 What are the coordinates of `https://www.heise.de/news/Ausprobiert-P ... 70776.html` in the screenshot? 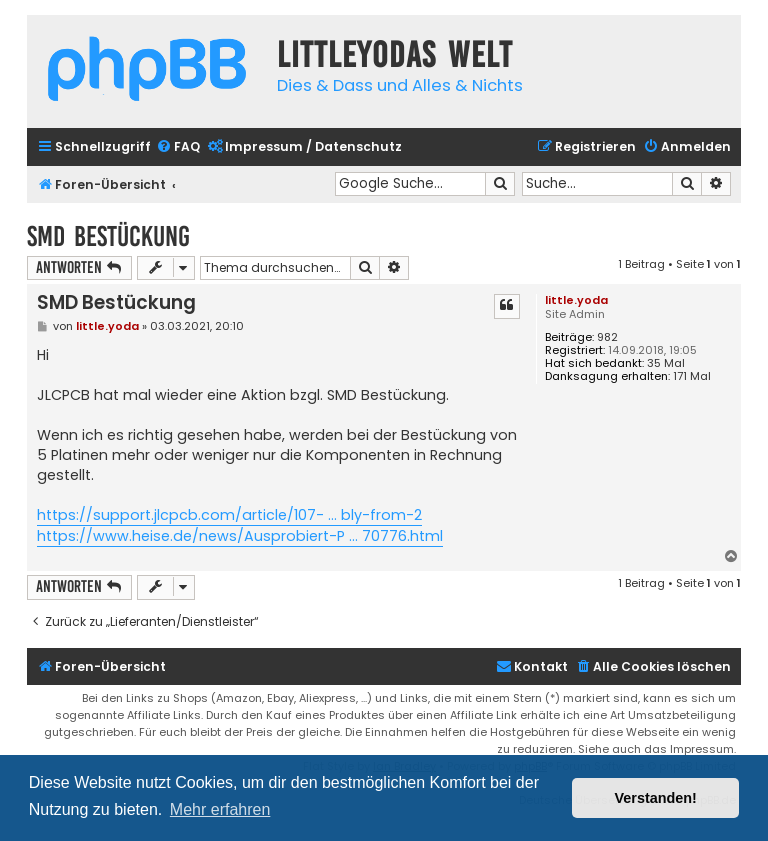 It's located at (240, 536).